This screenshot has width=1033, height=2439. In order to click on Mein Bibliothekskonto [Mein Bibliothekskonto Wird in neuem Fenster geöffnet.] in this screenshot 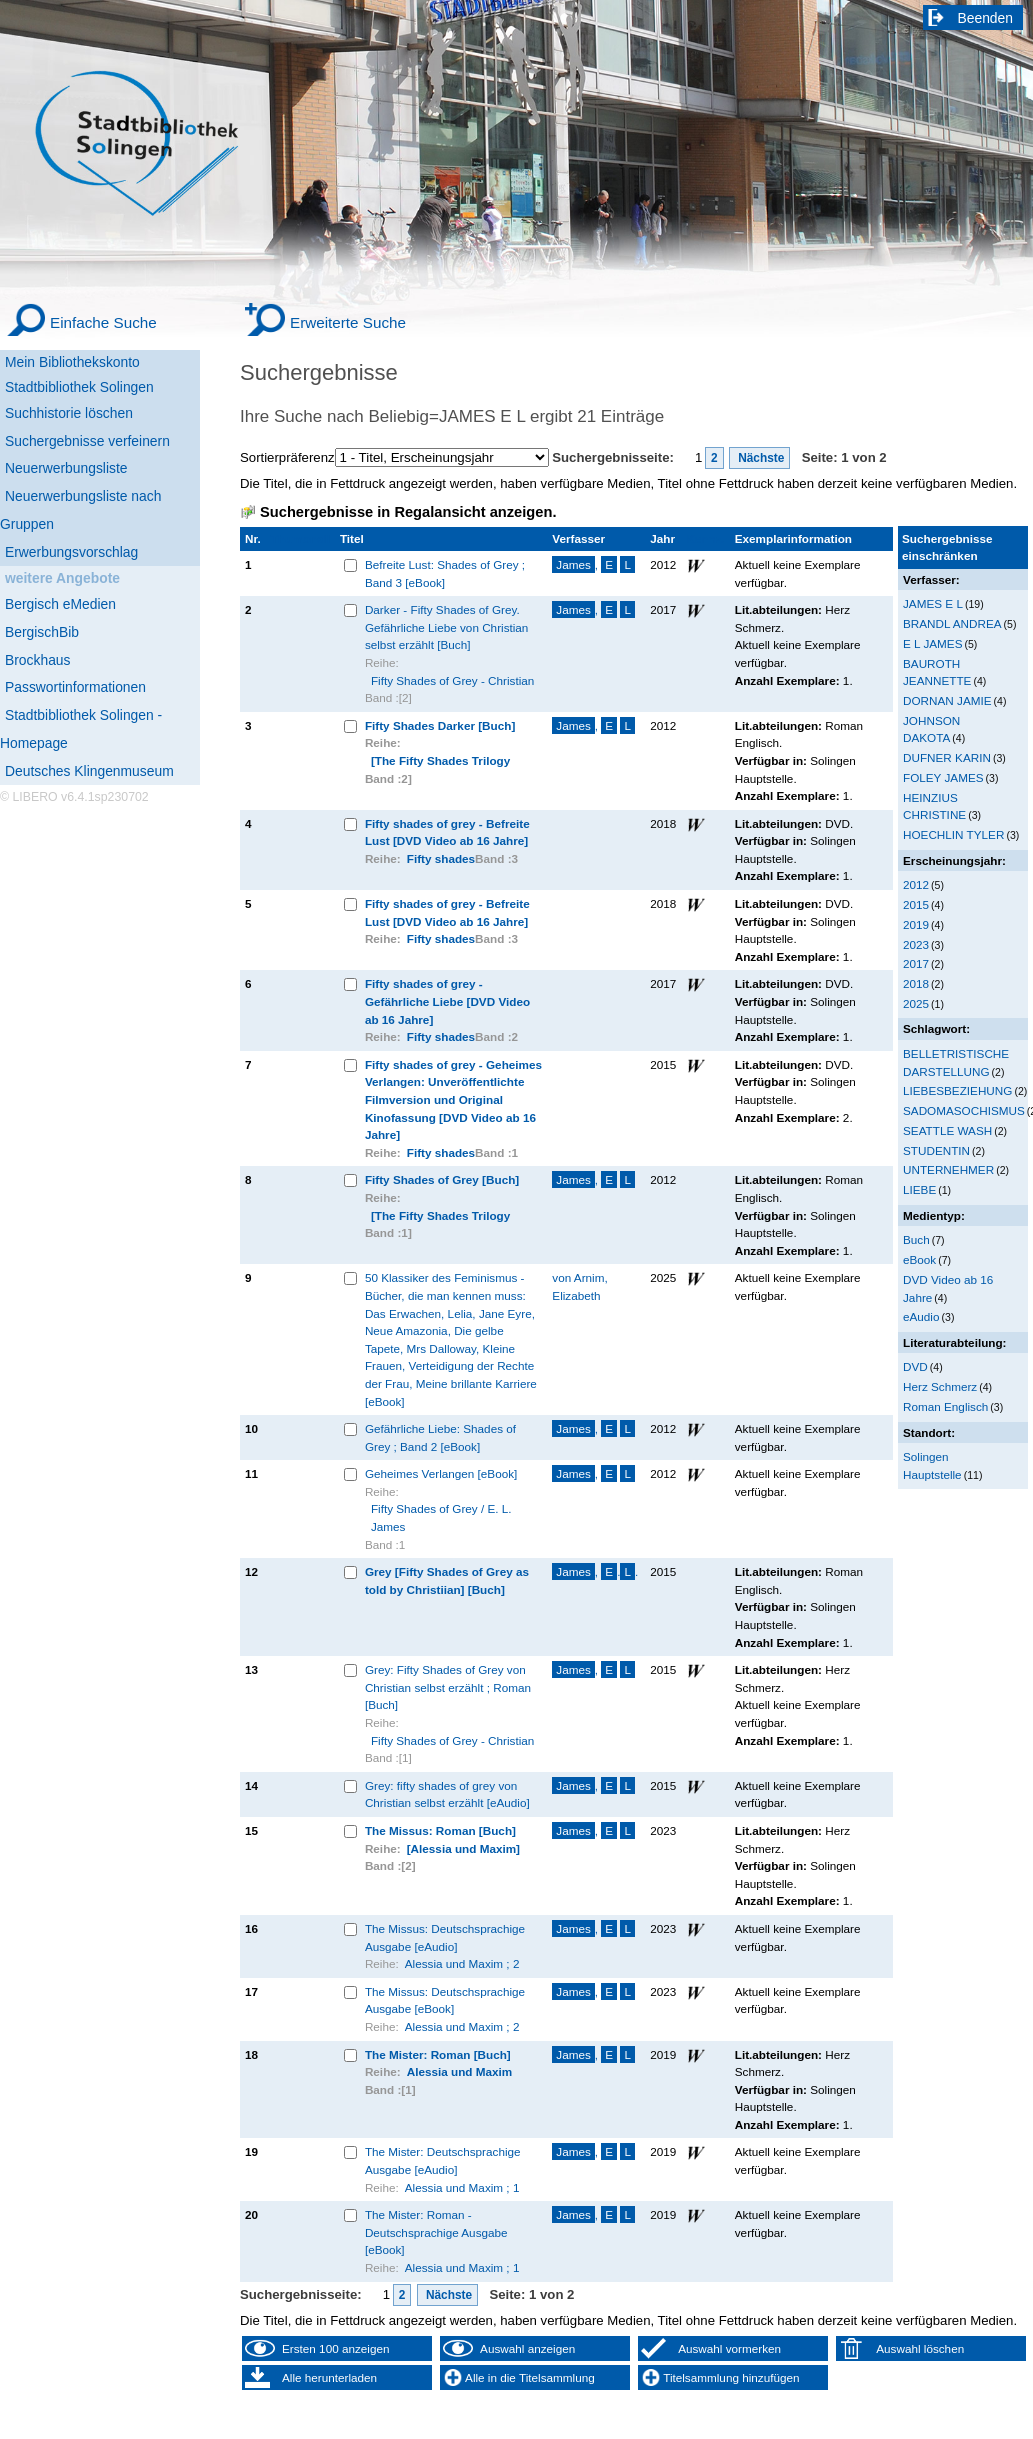, I will do `click(72, 362)`.